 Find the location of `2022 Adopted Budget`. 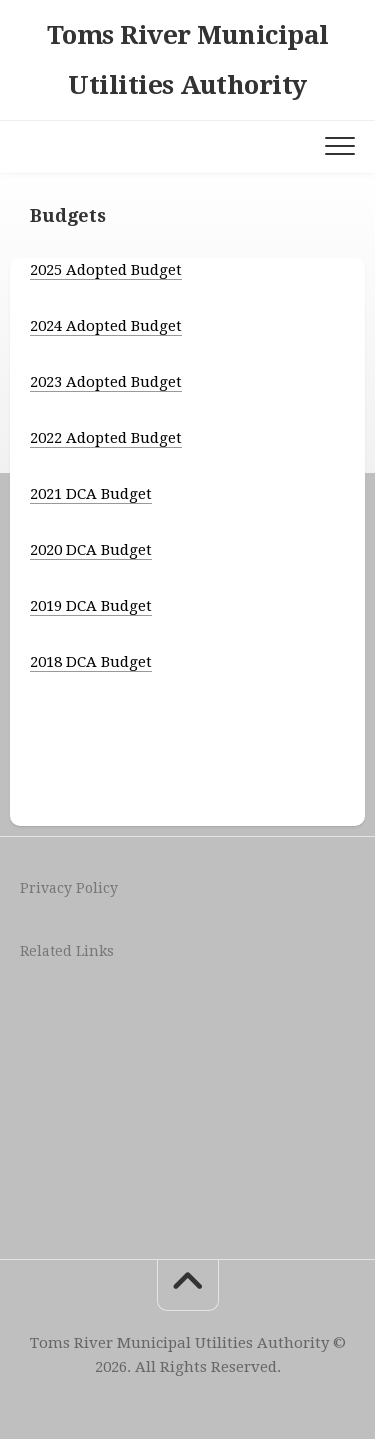

2022 Adopted Budget is located at coordinates (106, 438).